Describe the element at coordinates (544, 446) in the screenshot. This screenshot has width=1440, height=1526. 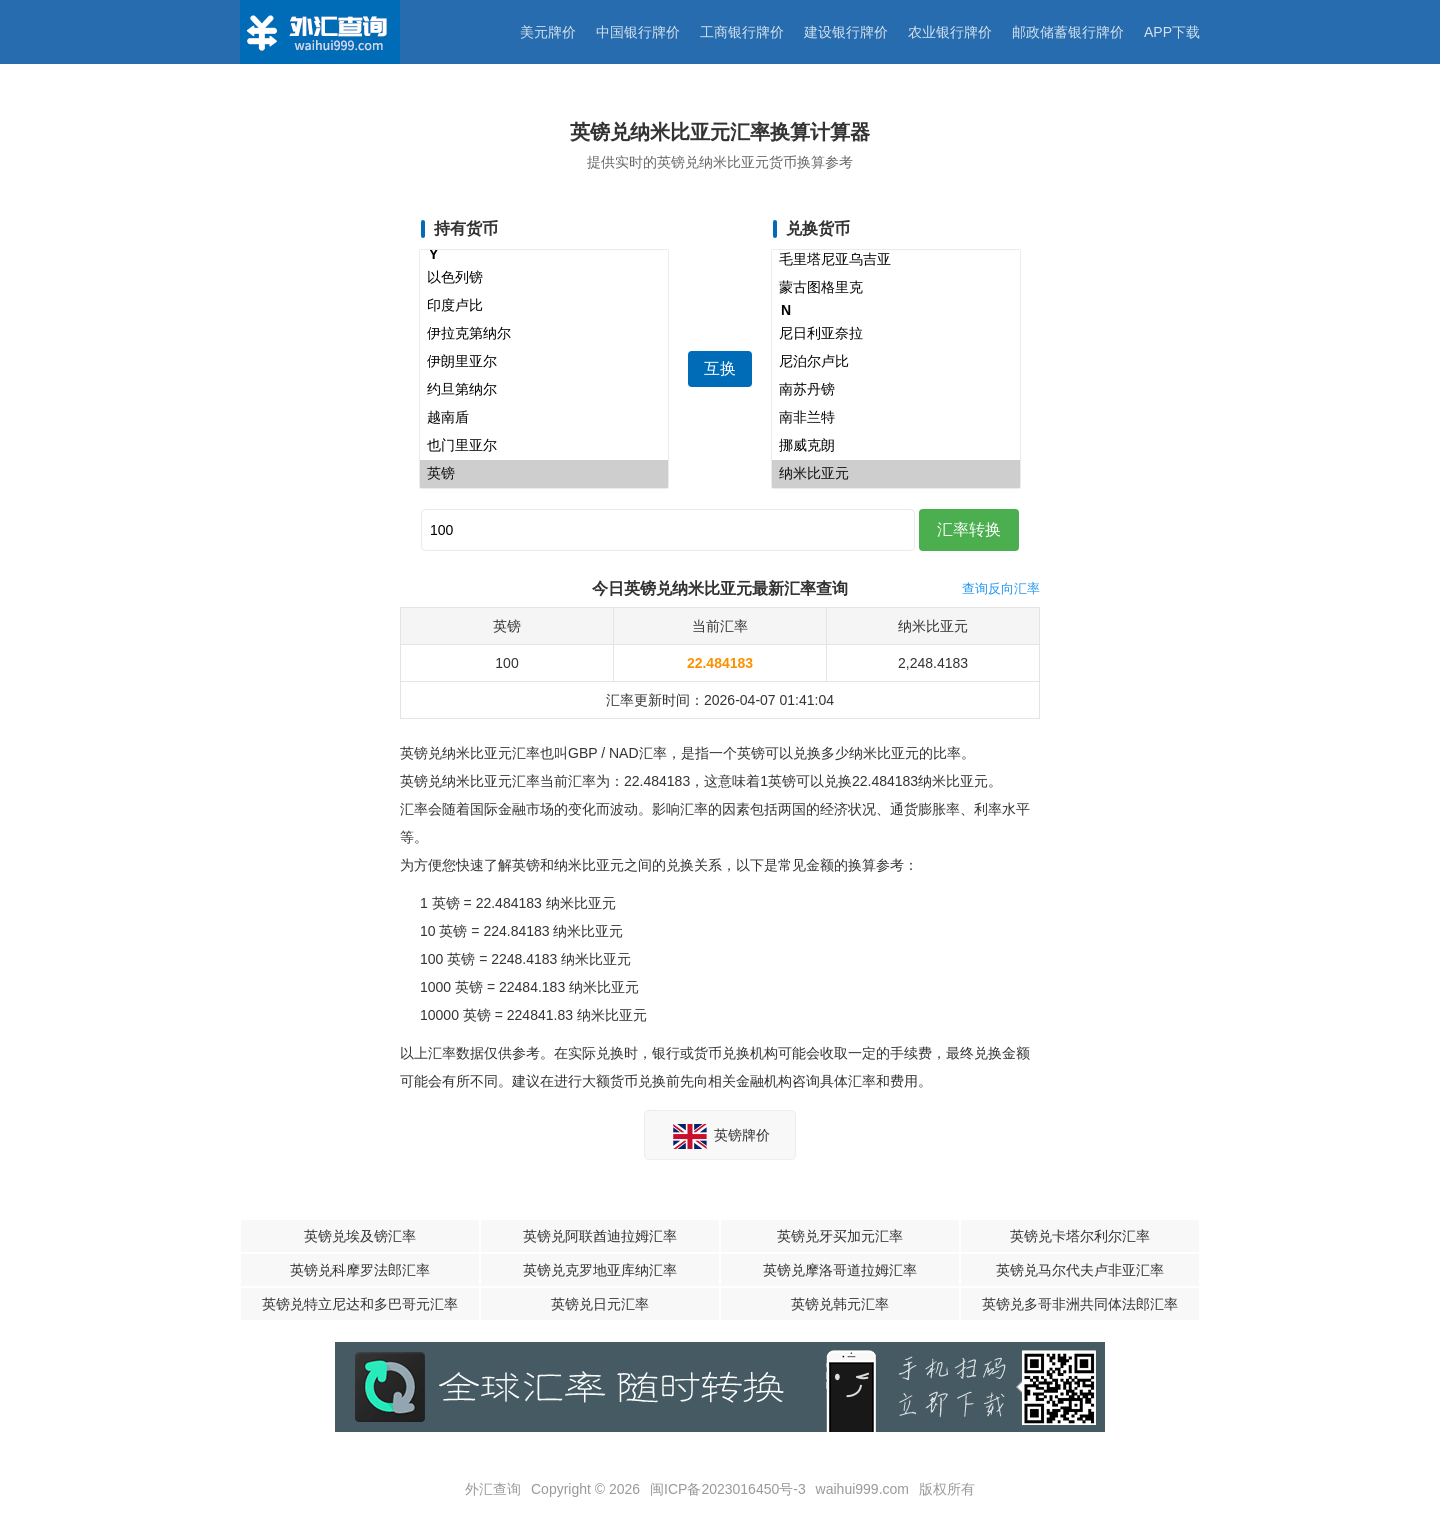
I see `也门里亚尔` at that location.